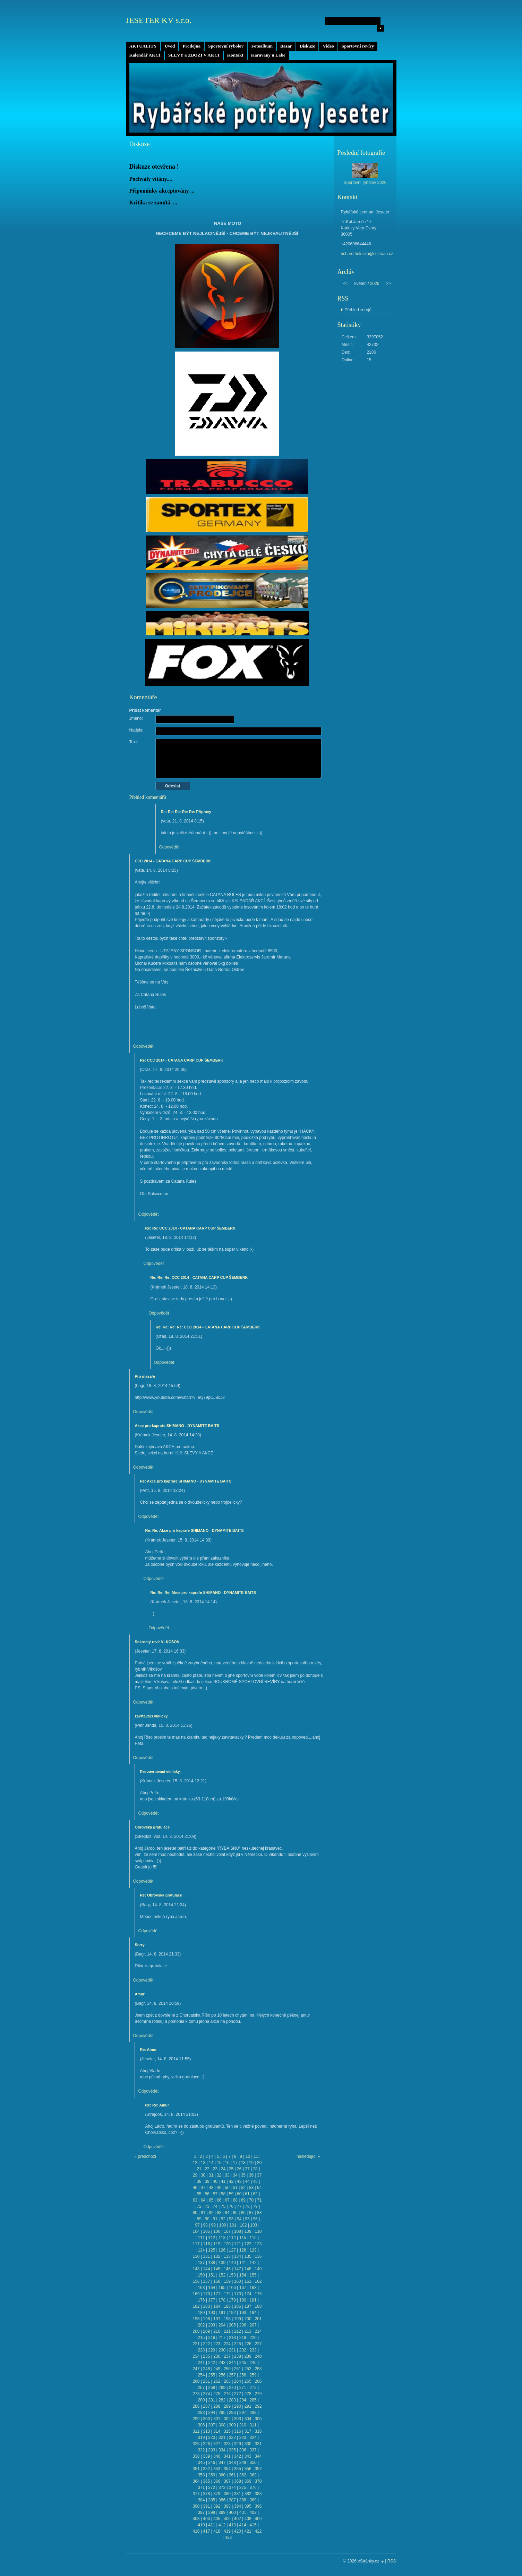 This screenshot has height=2576, width=522. I want to click on 98, so click(205, 2225).